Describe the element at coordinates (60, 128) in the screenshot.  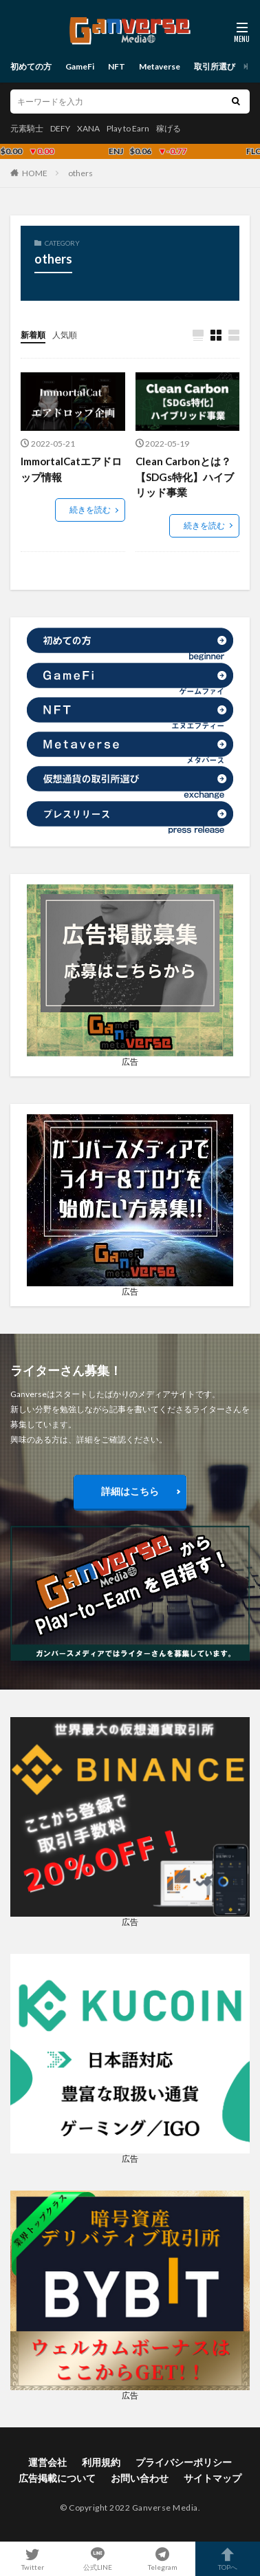
I see `DEFY` at that location.